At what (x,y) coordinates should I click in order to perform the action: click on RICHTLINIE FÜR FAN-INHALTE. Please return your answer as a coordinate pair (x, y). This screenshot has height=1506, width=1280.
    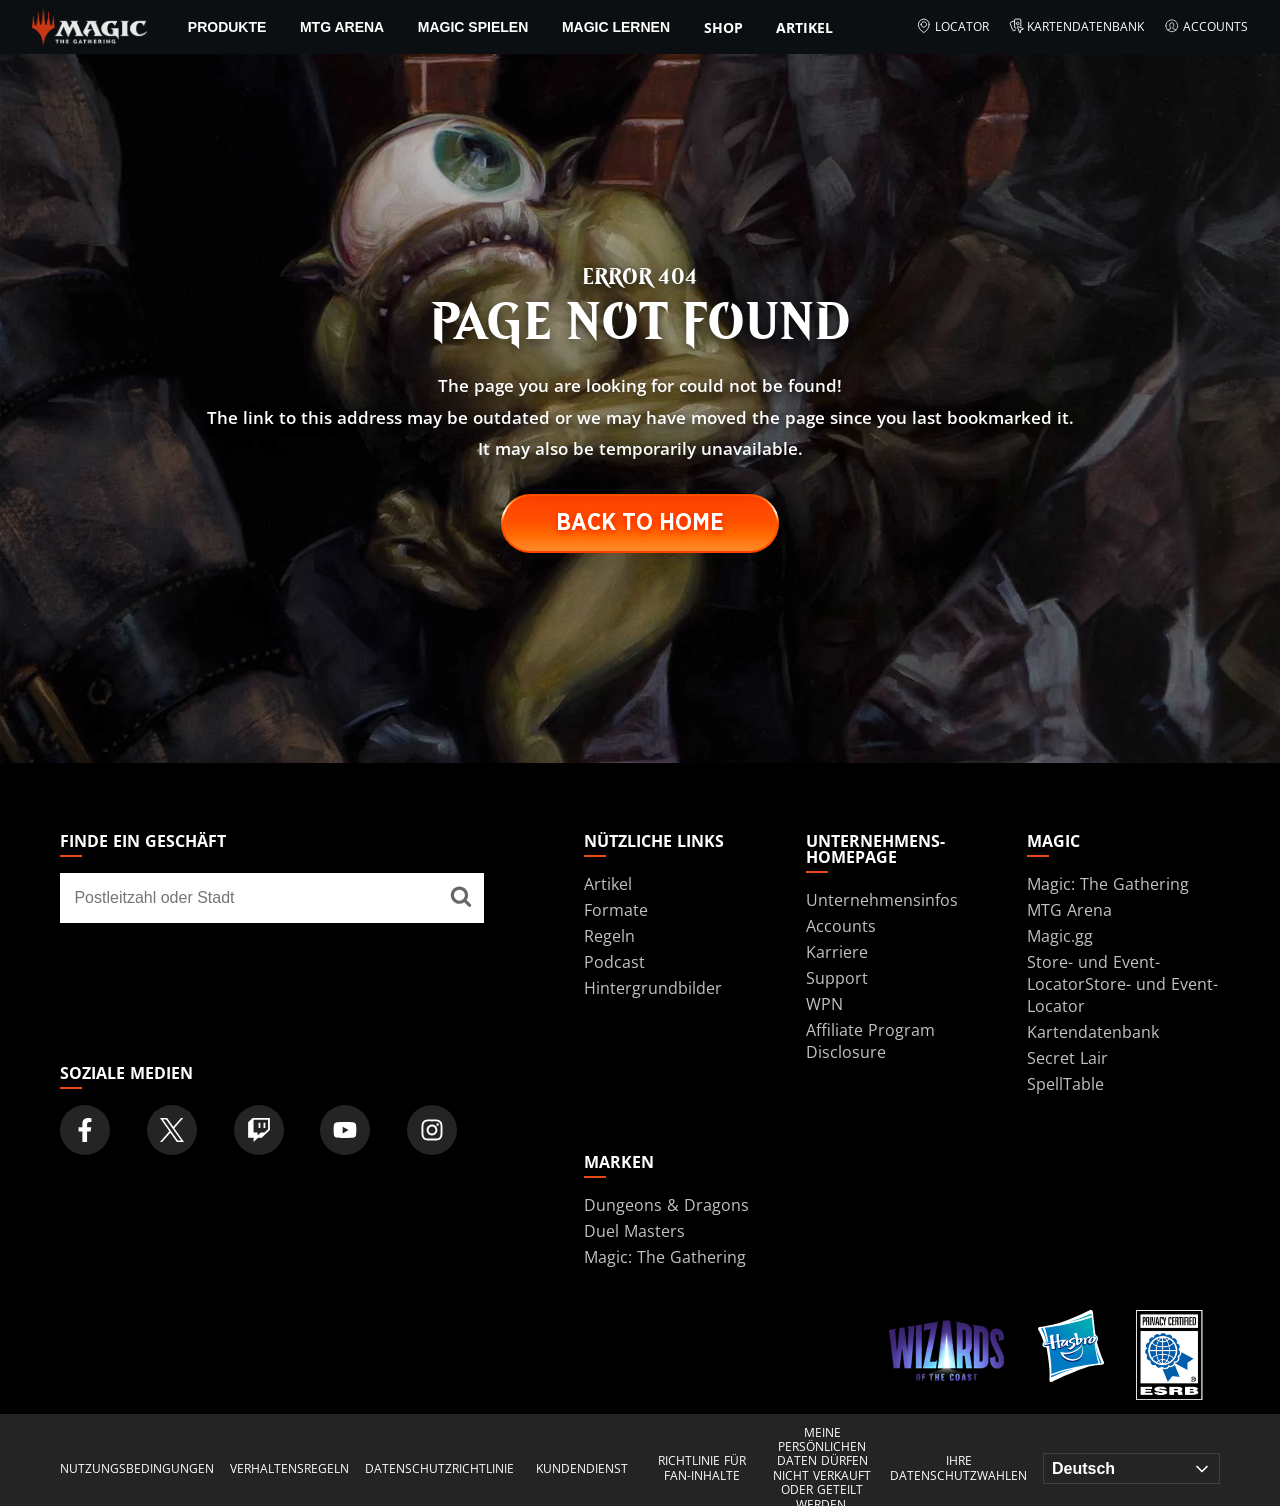
    Looking at the image, I should click on (702, 1468).